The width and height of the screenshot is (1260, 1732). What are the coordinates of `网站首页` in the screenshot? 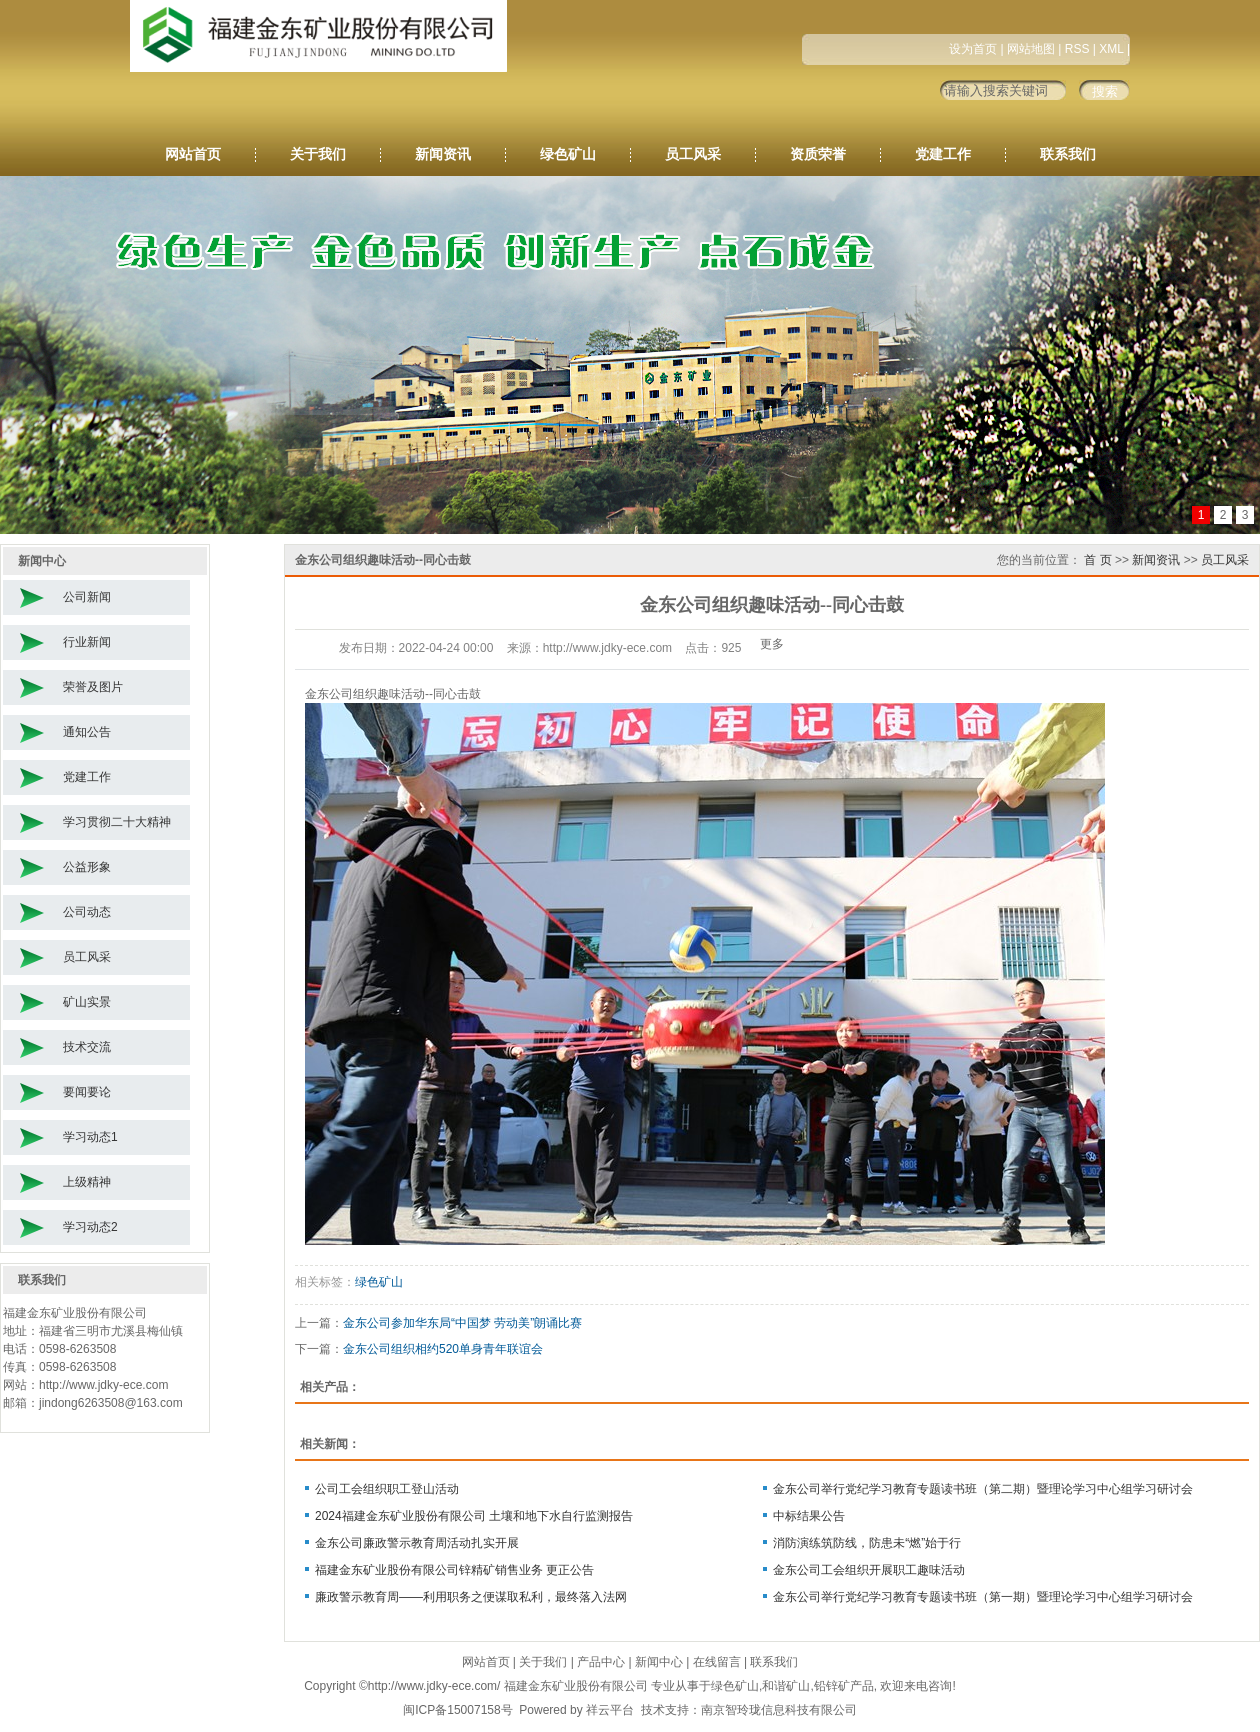 It's located at (193, 154).